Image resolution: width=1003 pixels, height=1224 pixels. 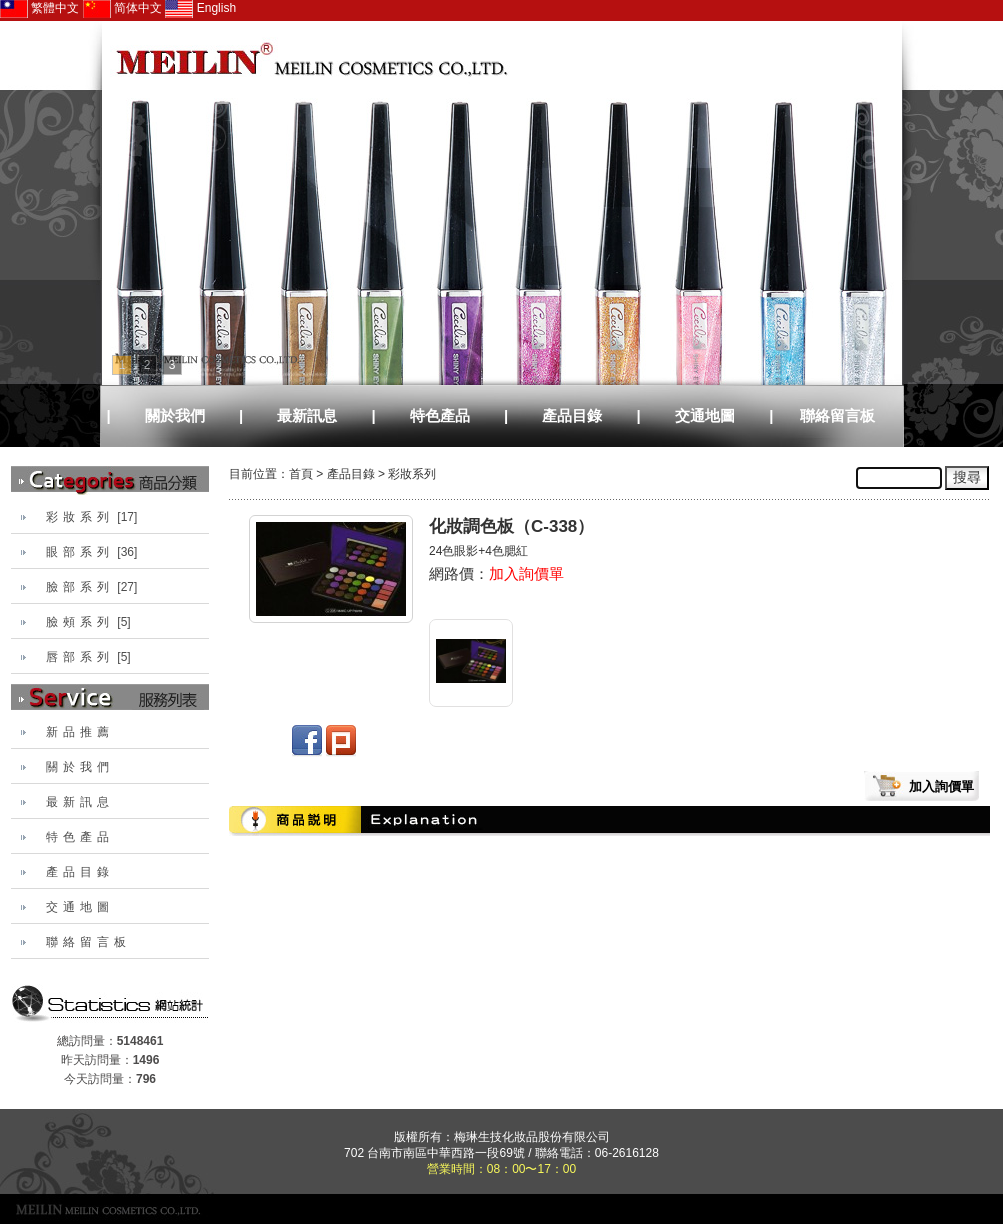 What do you see at coordinates (526, 573) in the screenshot?
I see `加入詢價單` at bounding box center [526, 573].